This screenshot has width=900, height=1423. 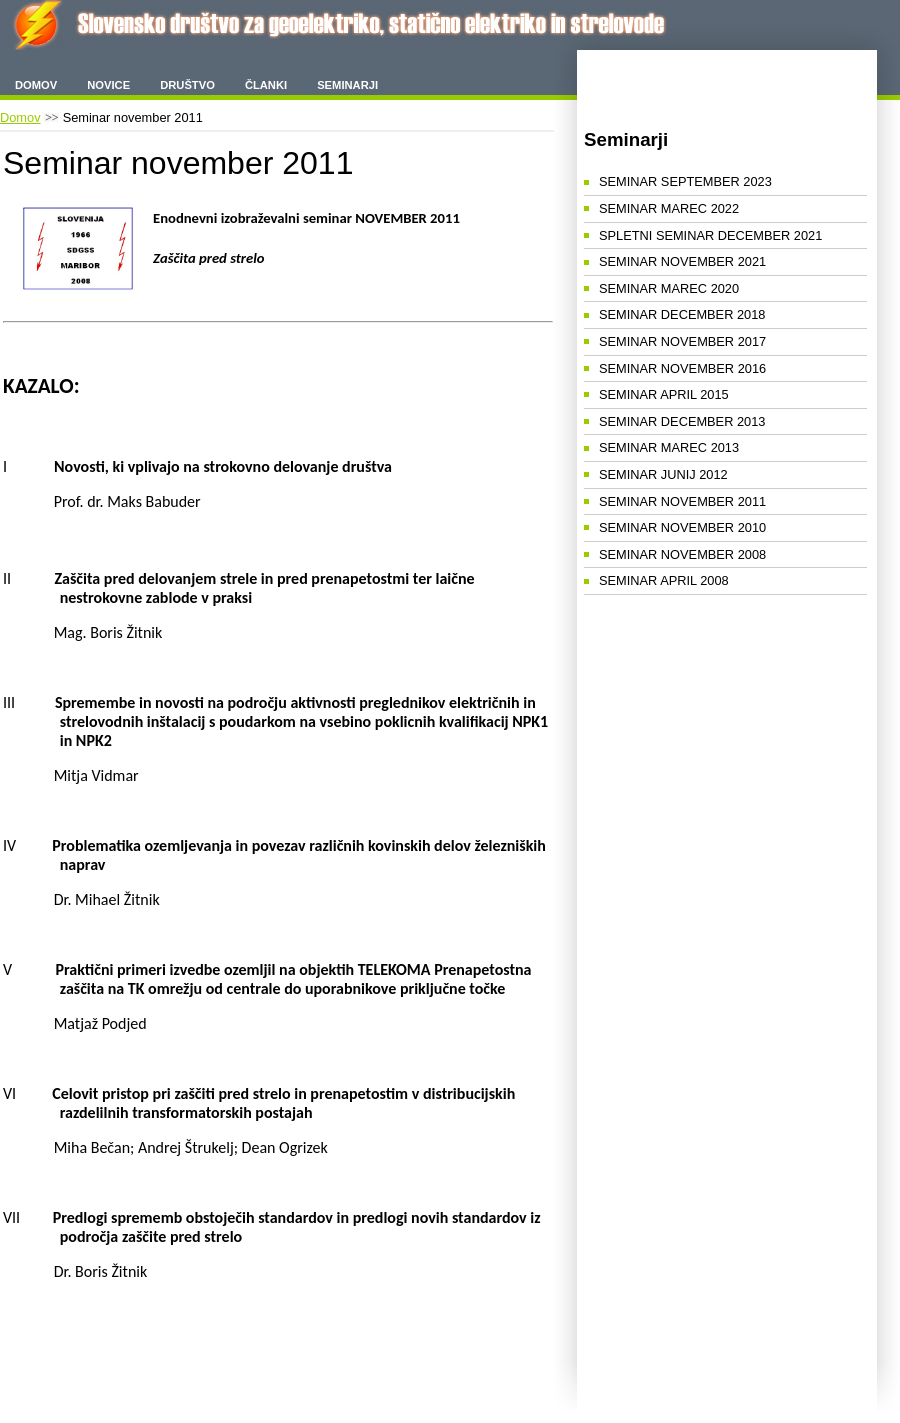 I want to click on Seminarji, so click(x=347, y=85).